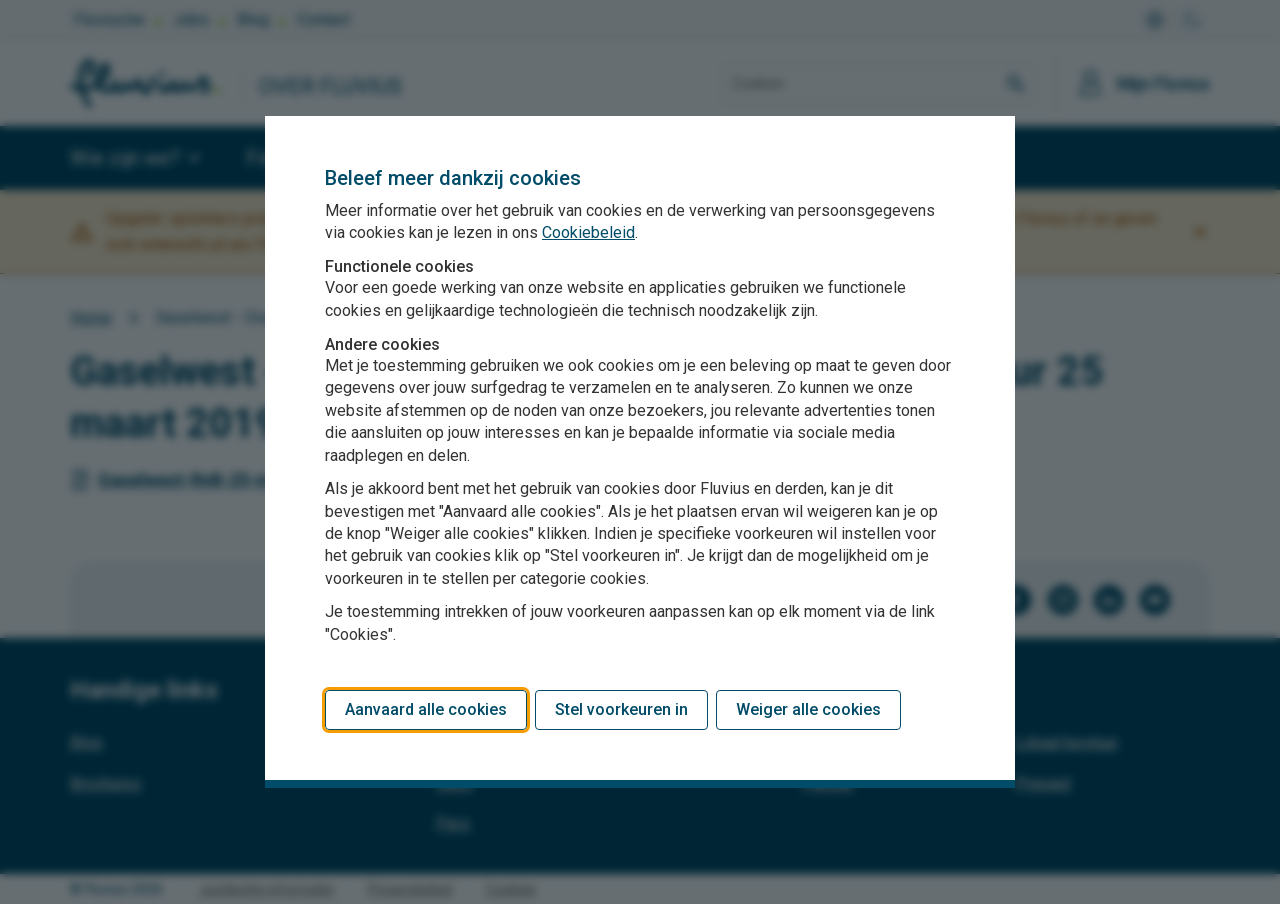 Image resolution: width=1280 pixels, height=904 pixels. What do you see at coordinates (621, 709) in the screenshot?
I see `Stel voorkeuren in` at bounding box center [621, 709].